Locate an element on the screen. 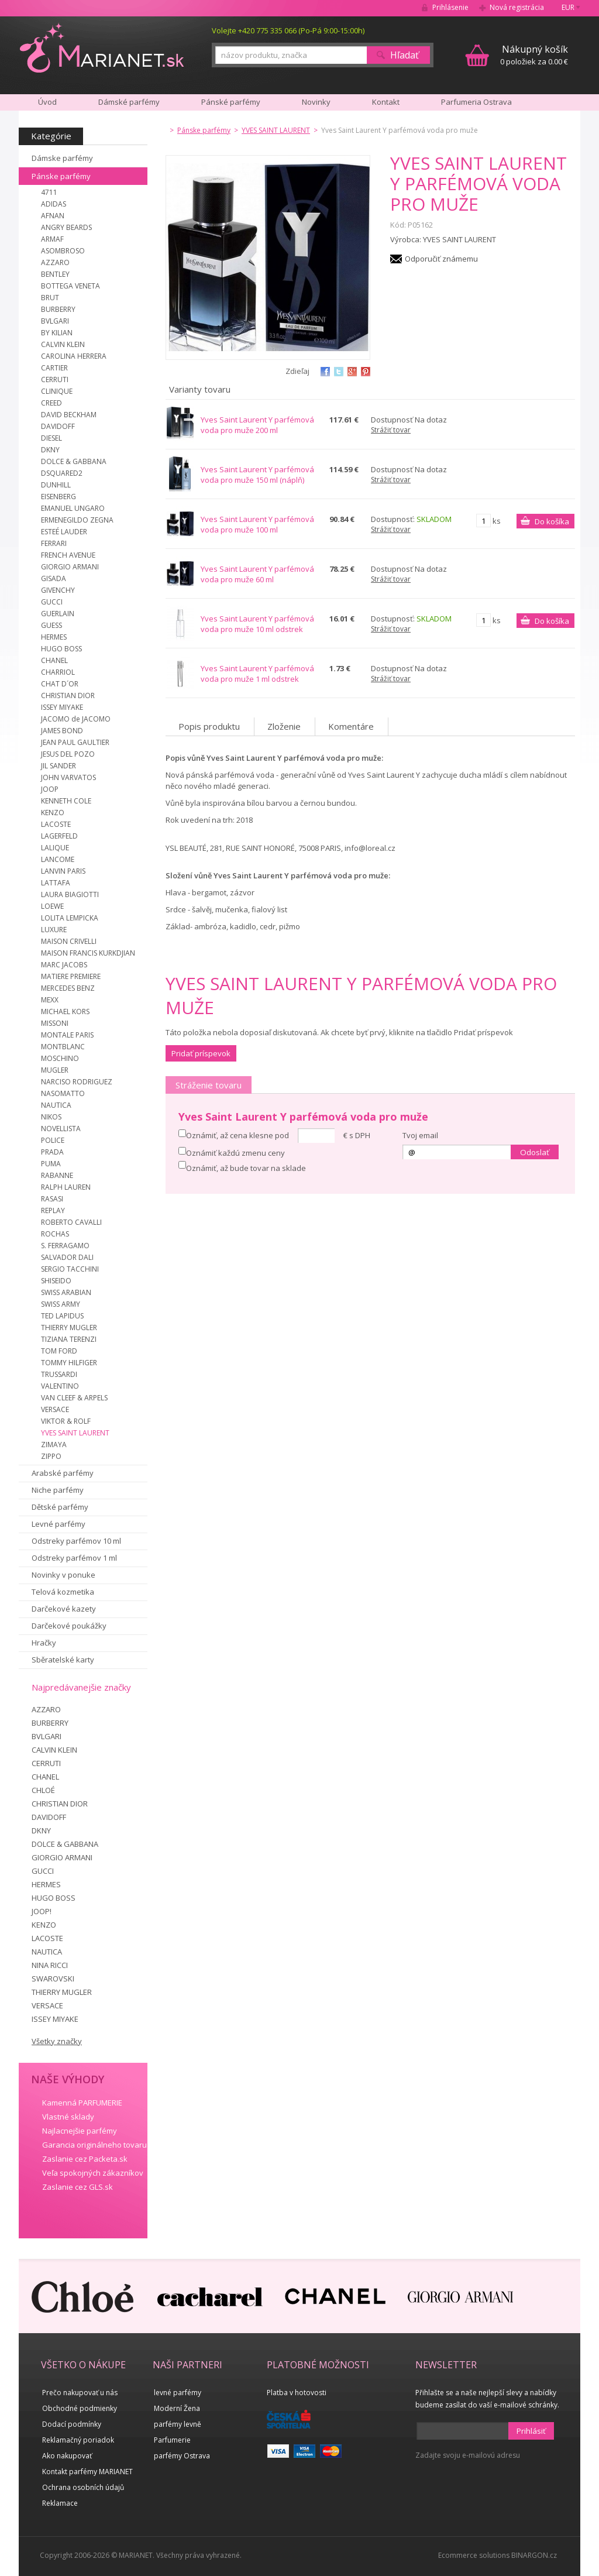 The width and height of the screenshot is (599, 2576). ARMAF is located at coordinates (52, 239).